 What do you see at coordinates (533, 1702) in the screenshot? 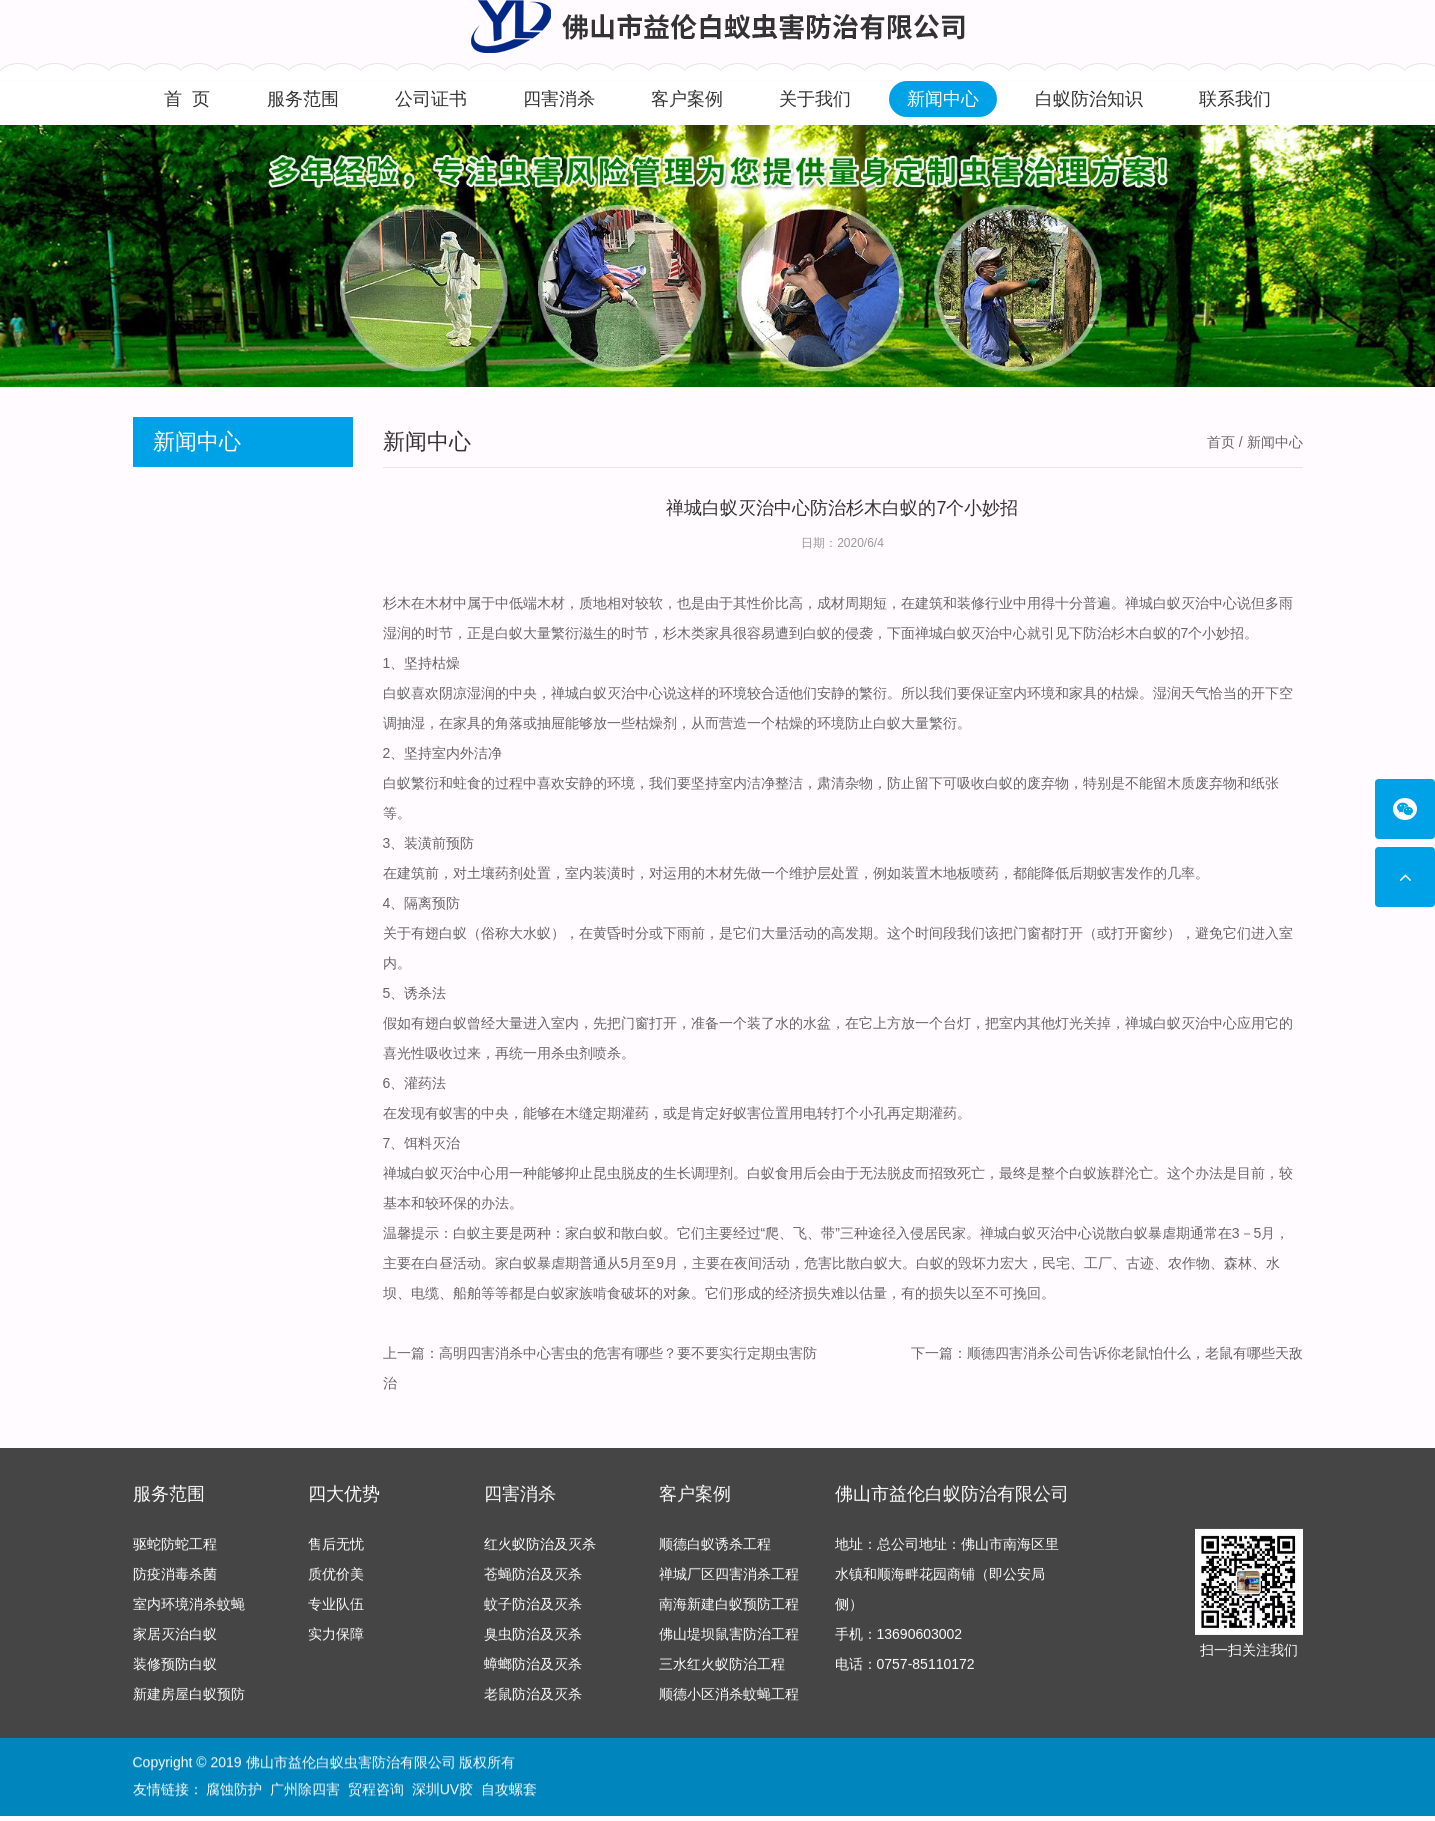
I see `老鼠防治及灭杀` at bounding box center [533, 1702].